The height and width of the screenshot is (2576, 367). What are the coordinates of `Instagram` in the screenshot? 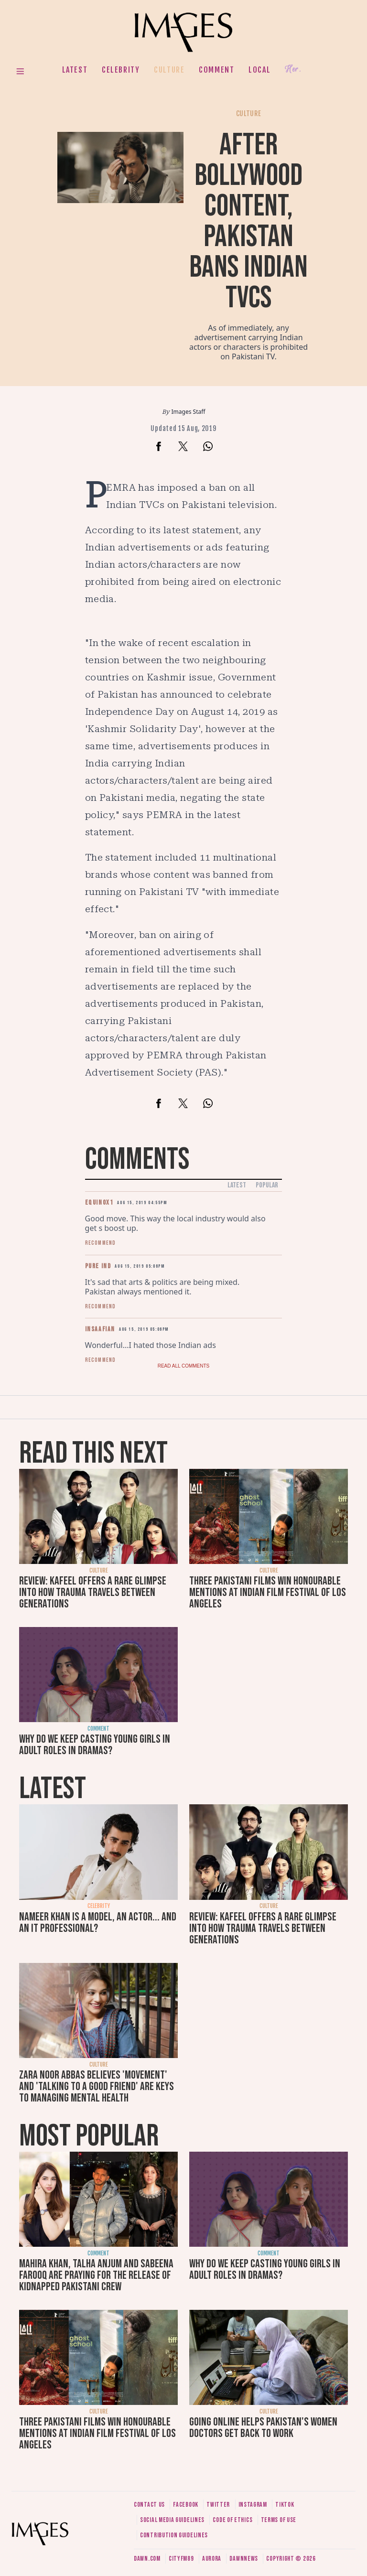 It's located at (252, 2505).